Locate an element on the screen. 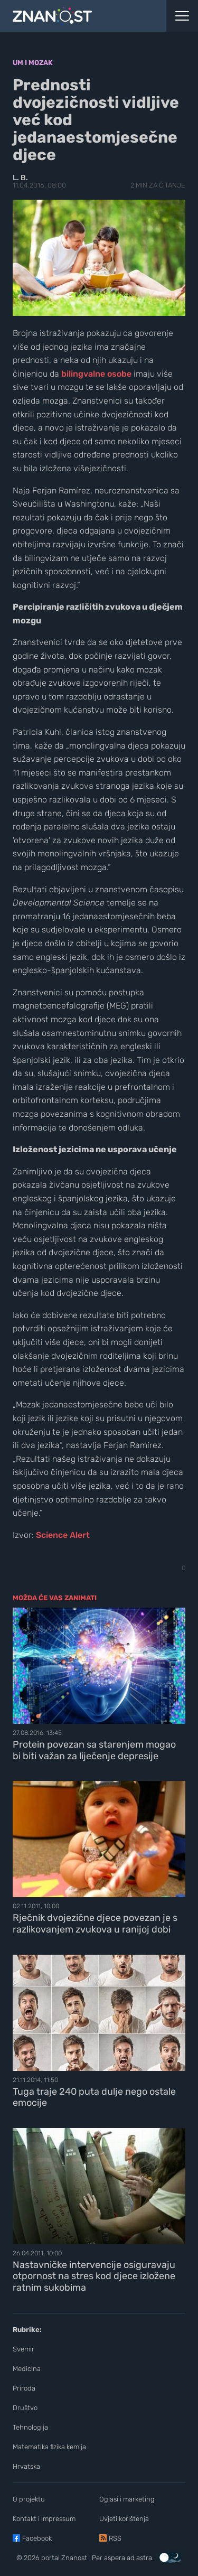 The image size is (198, 2576). Medicina is located at coordinates (27, 2369).